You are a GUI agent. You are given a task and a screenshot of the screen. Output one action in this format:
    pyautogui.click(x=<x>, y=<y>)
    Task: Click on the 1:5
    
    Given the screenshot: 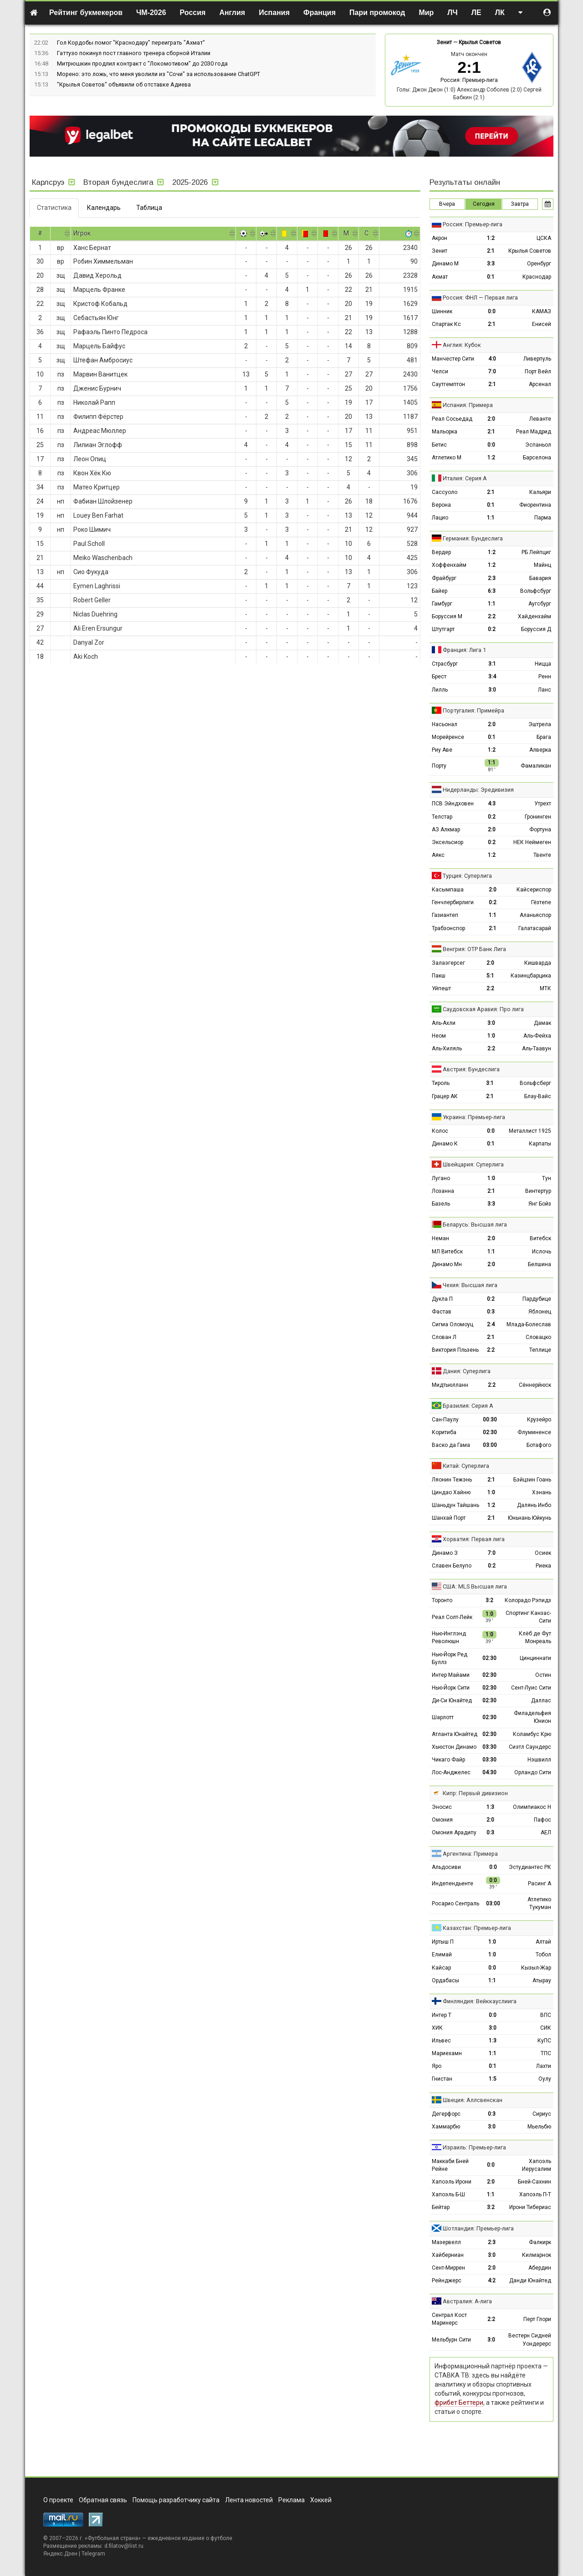 What is the action you would take?
    pyautogui.click(x=492, y=2079)
    